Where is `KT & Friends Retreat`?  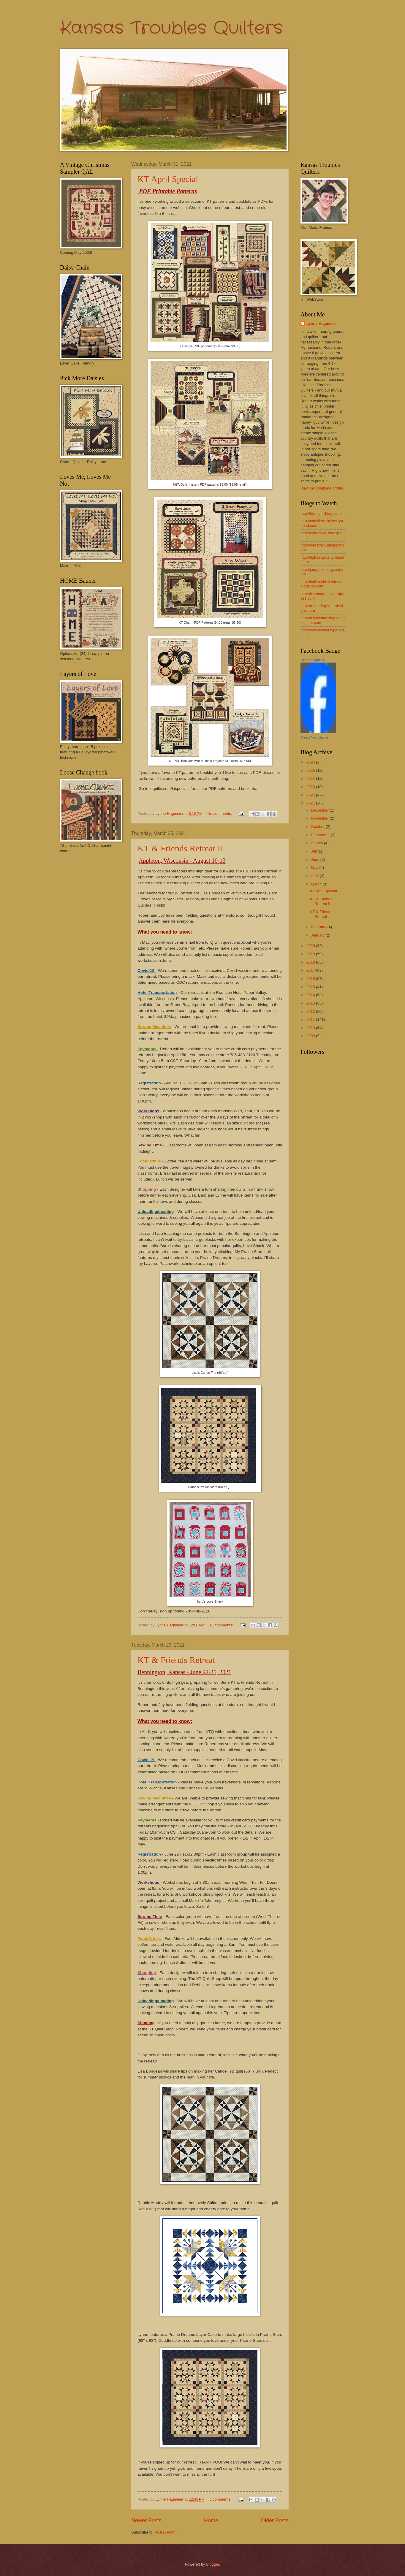
KT & Friends Retreat is located at coordinates (176, 1660).